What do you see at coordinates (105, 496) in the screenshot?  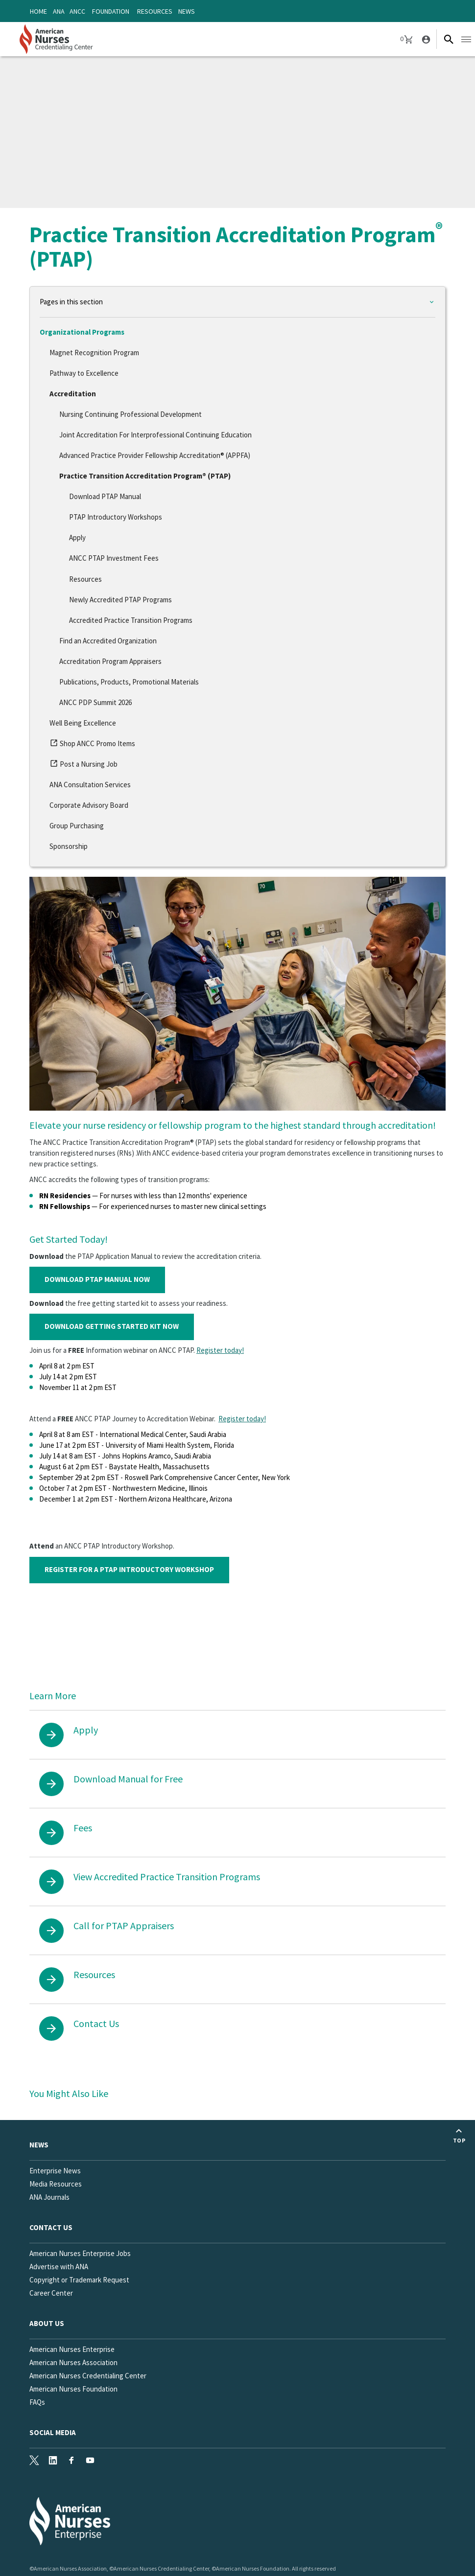 I see `Download PTAP Manual` at bounding box center [105, 496].